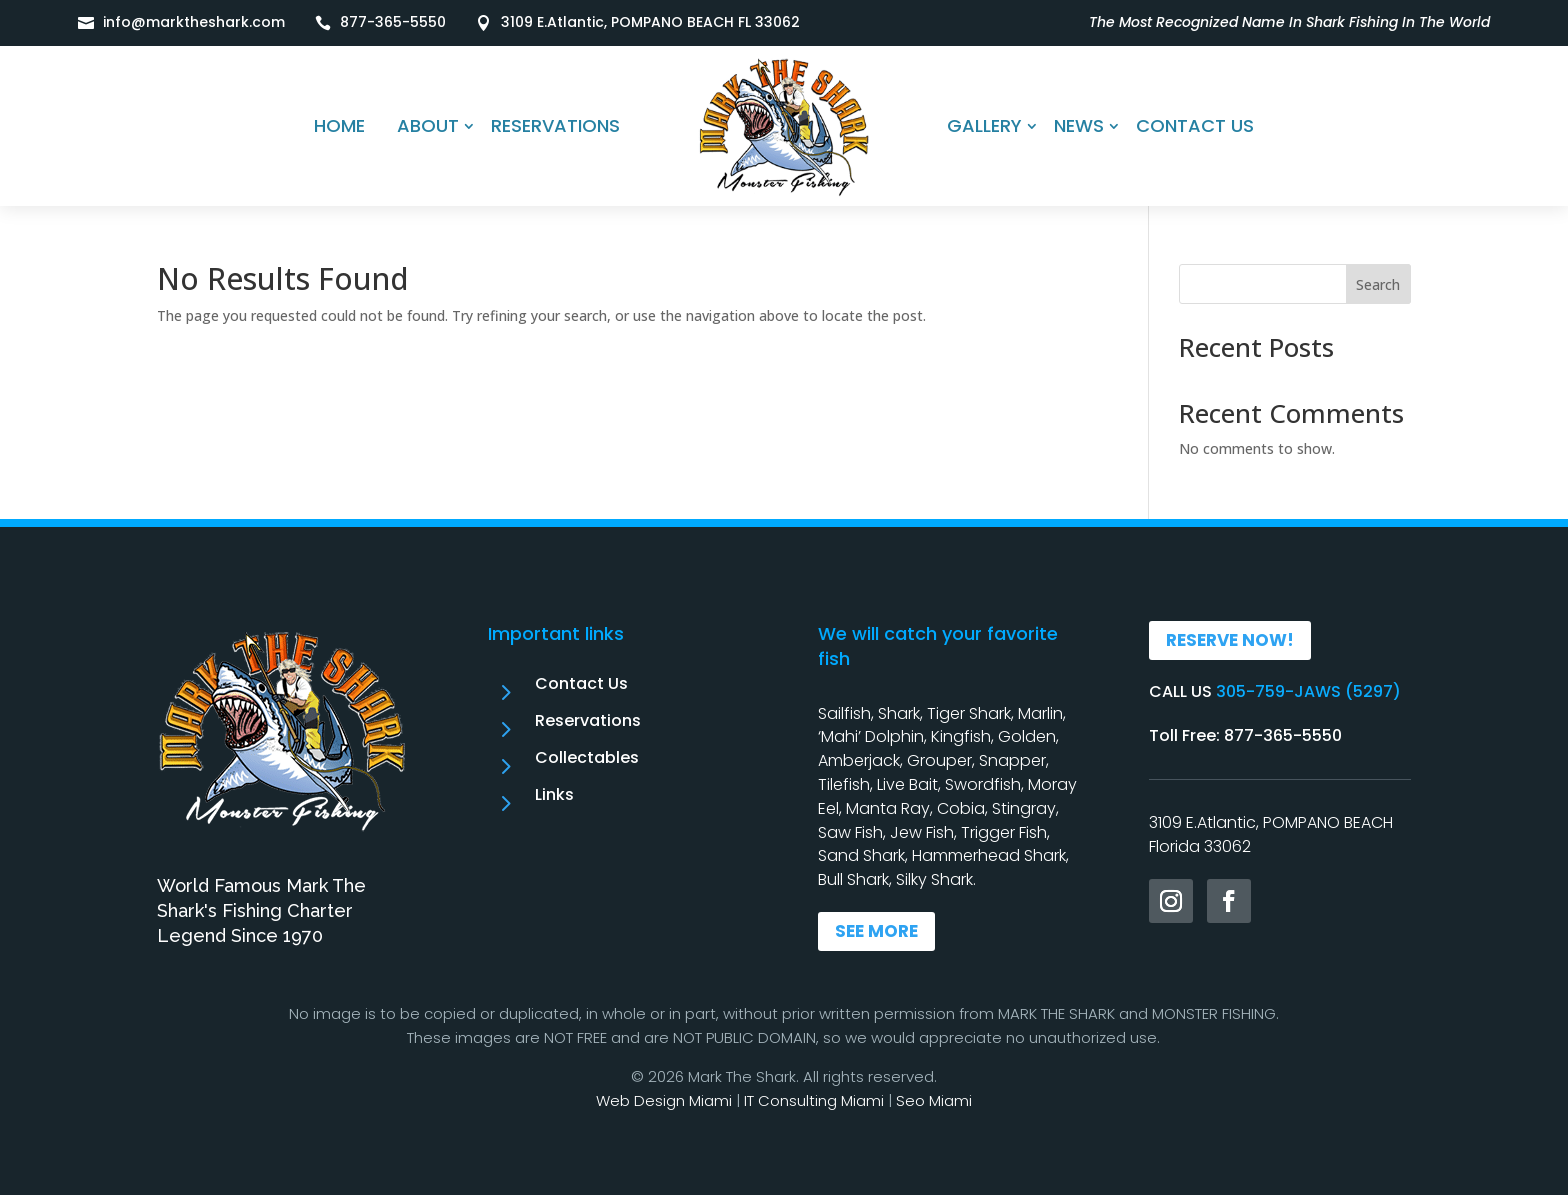 Image resolution: width=1568 pixels, height=1195 pixels. Describe the element at coordinates (814, 1100) in the screenshot. I see `IT Consulting Miami` at that location.